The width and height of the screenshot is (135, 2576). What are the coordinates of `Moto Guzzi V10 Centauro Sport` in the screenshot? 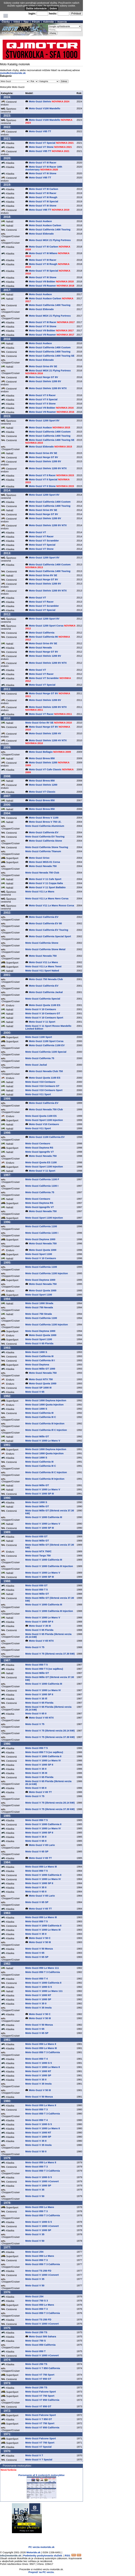 It's located at (43, 1090).